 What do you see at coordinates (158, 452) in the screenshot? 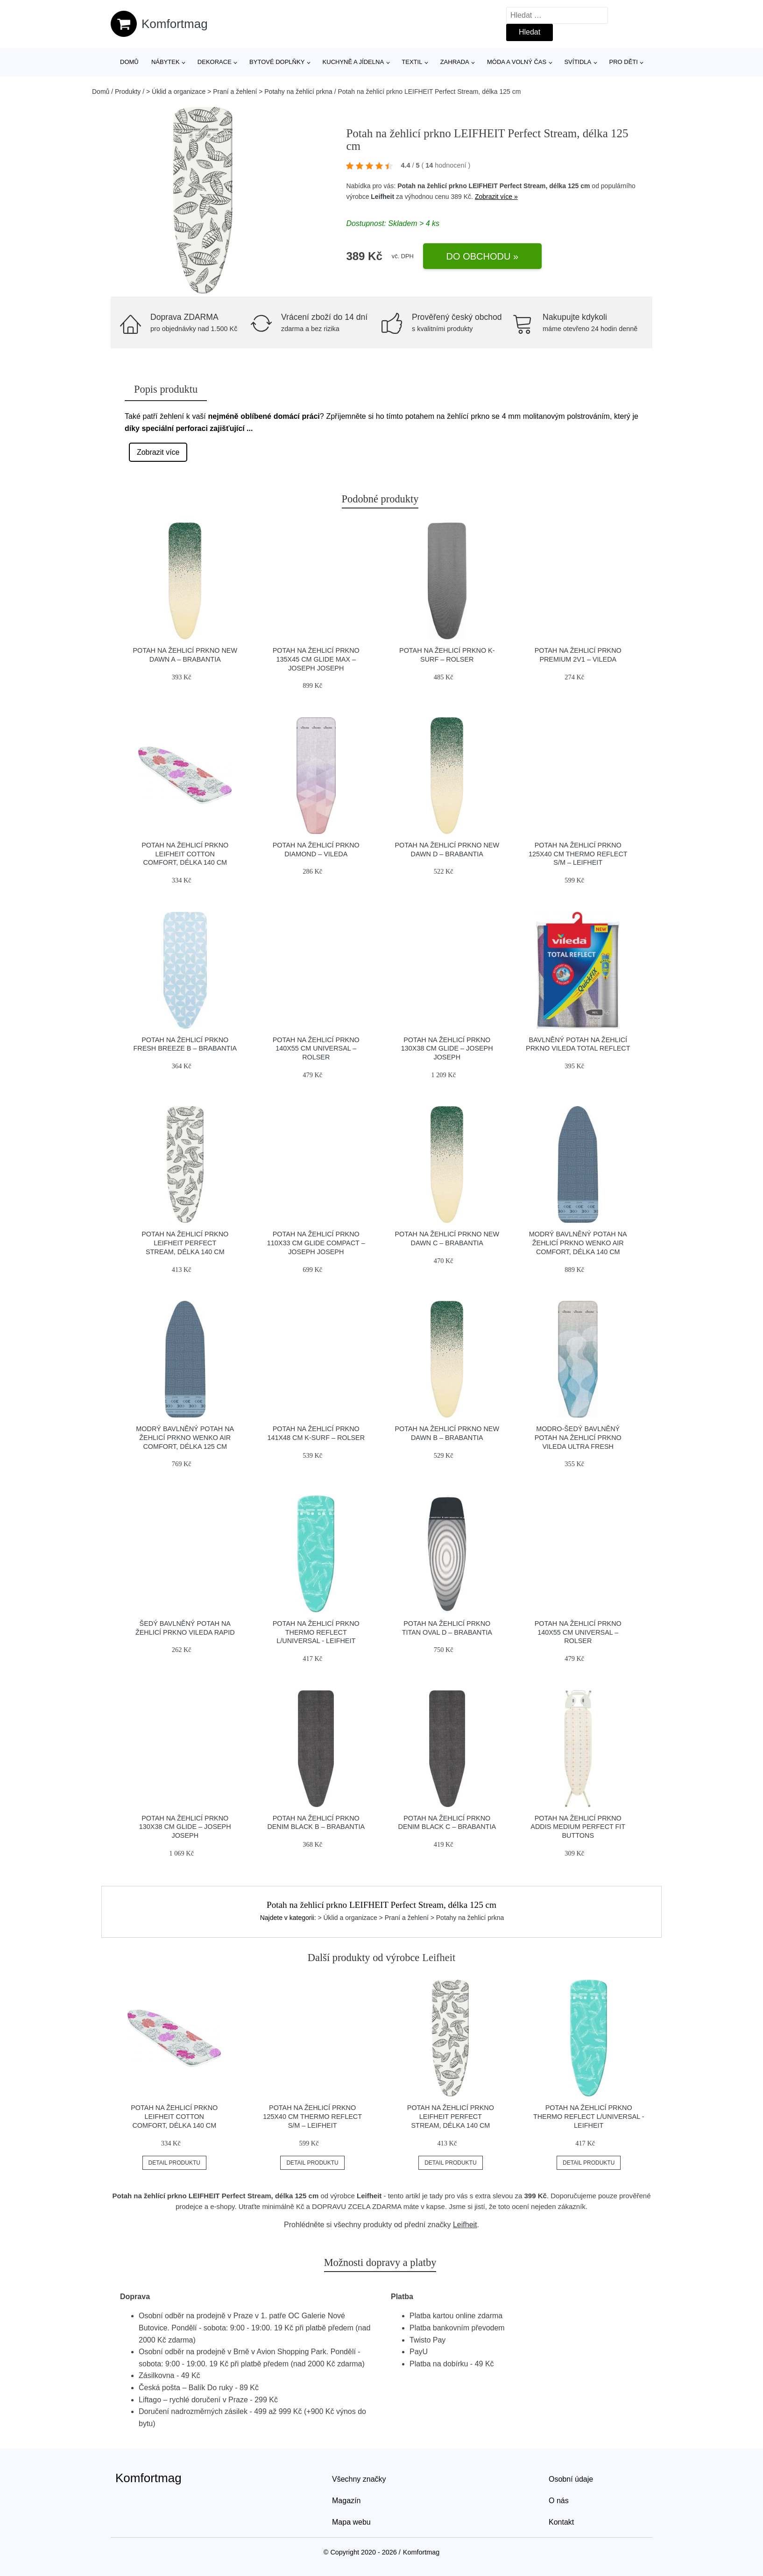
I see `Zobrazit více` at bounding box center [158, 452].